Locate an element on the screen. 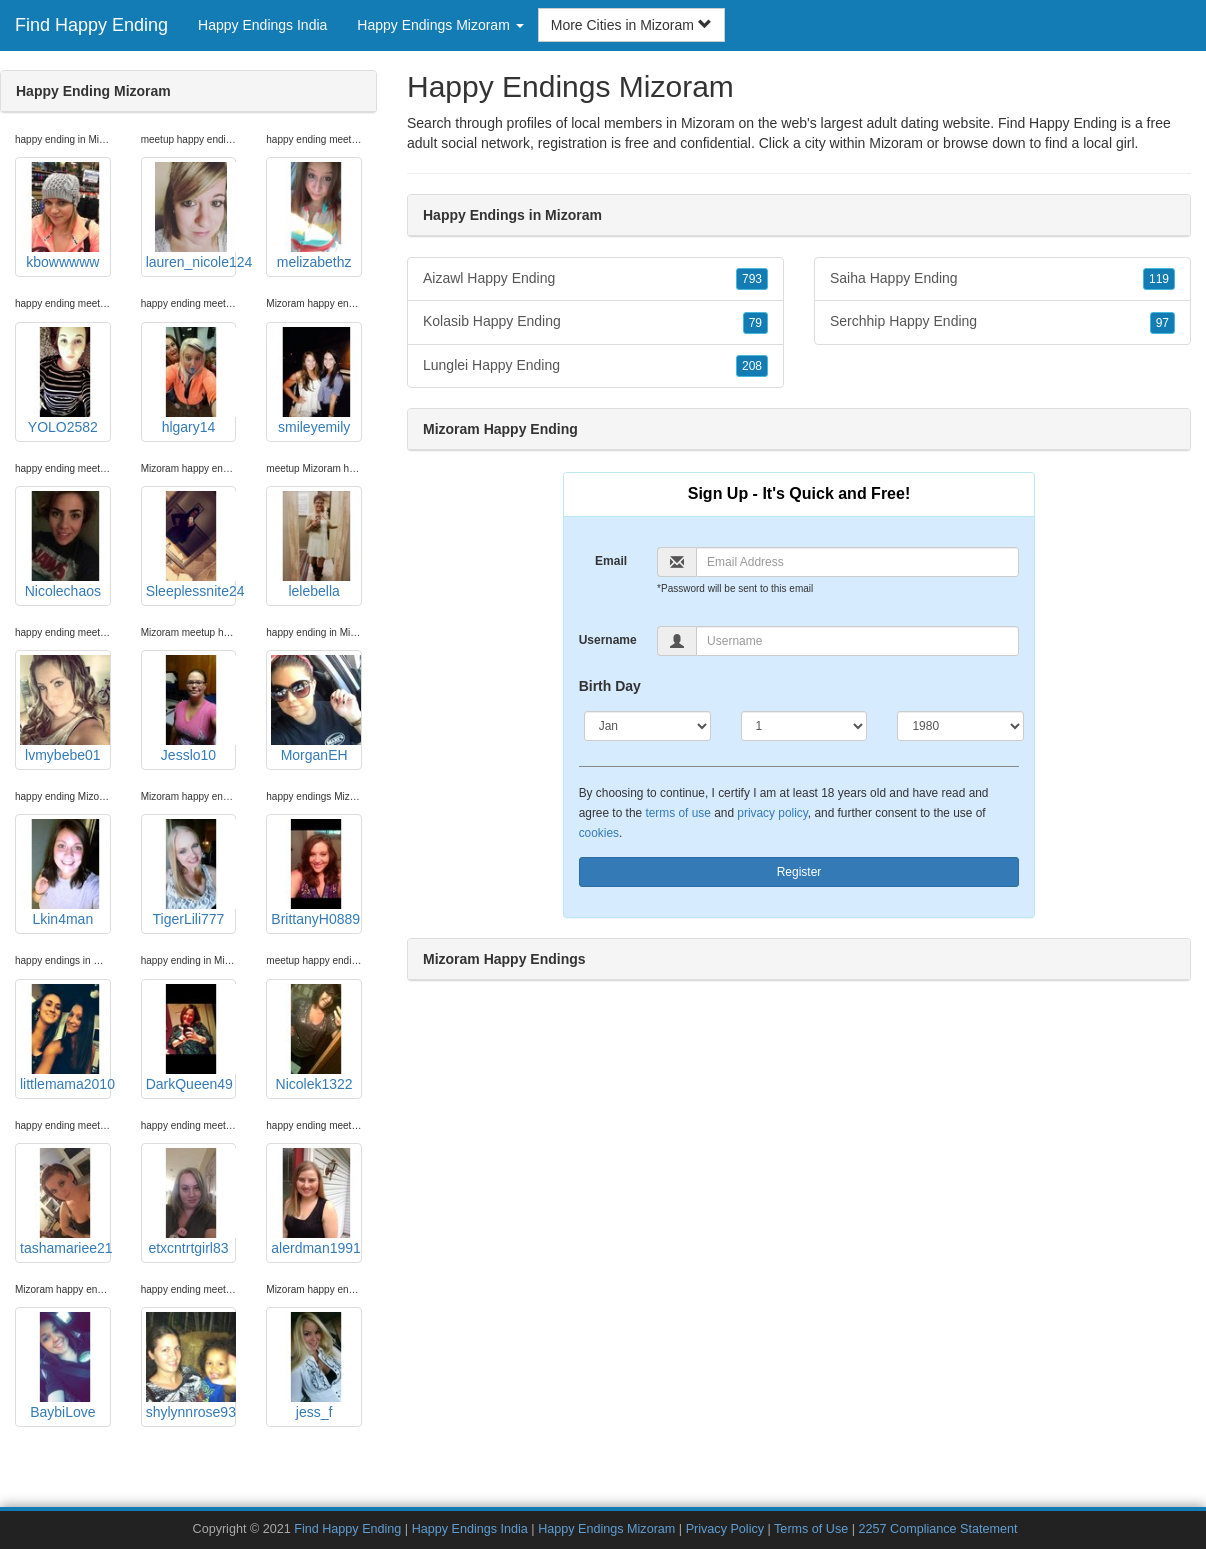  littlemama2010 is located at coordinates (65, 1038).